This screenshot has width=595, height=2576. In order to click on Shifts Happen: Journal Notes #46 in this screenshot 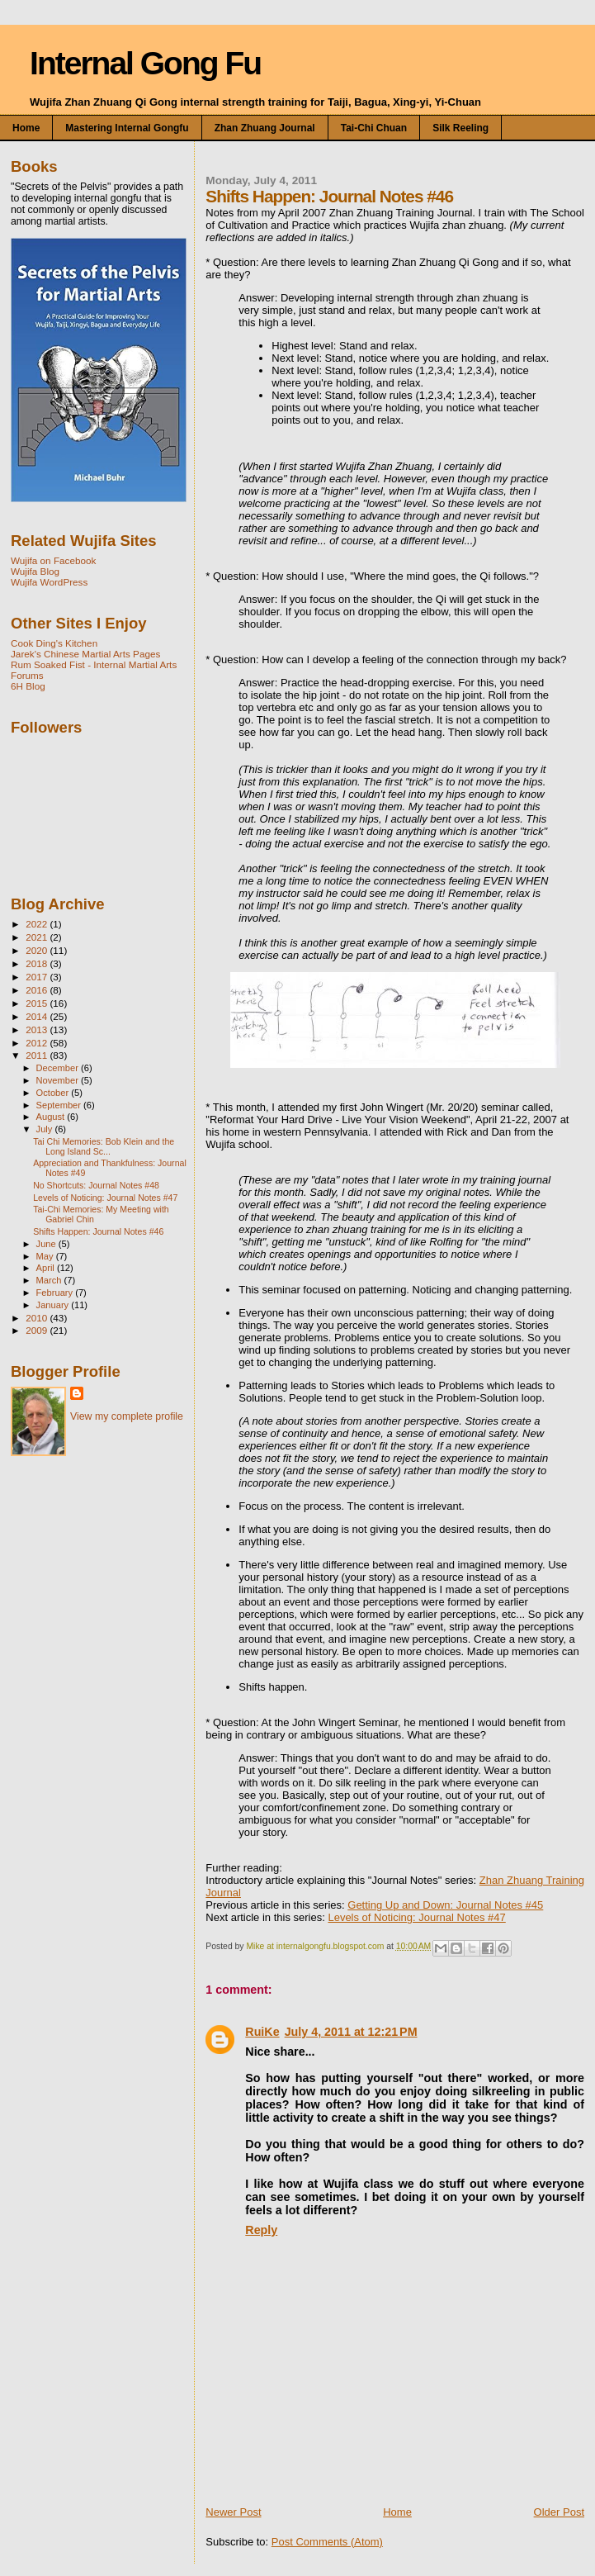, I will do `click(98, 1231)`.